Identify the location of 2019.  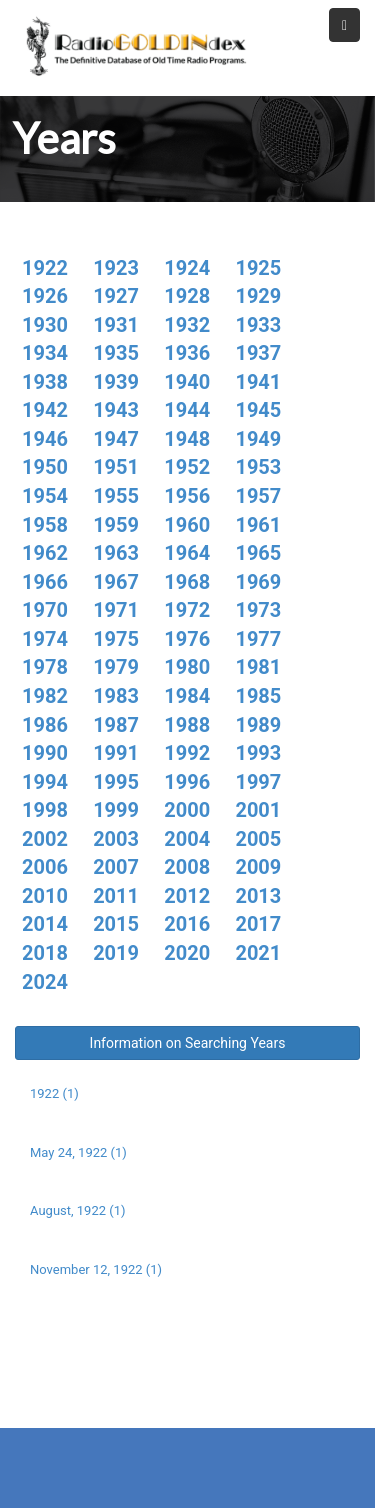
(116, 953).